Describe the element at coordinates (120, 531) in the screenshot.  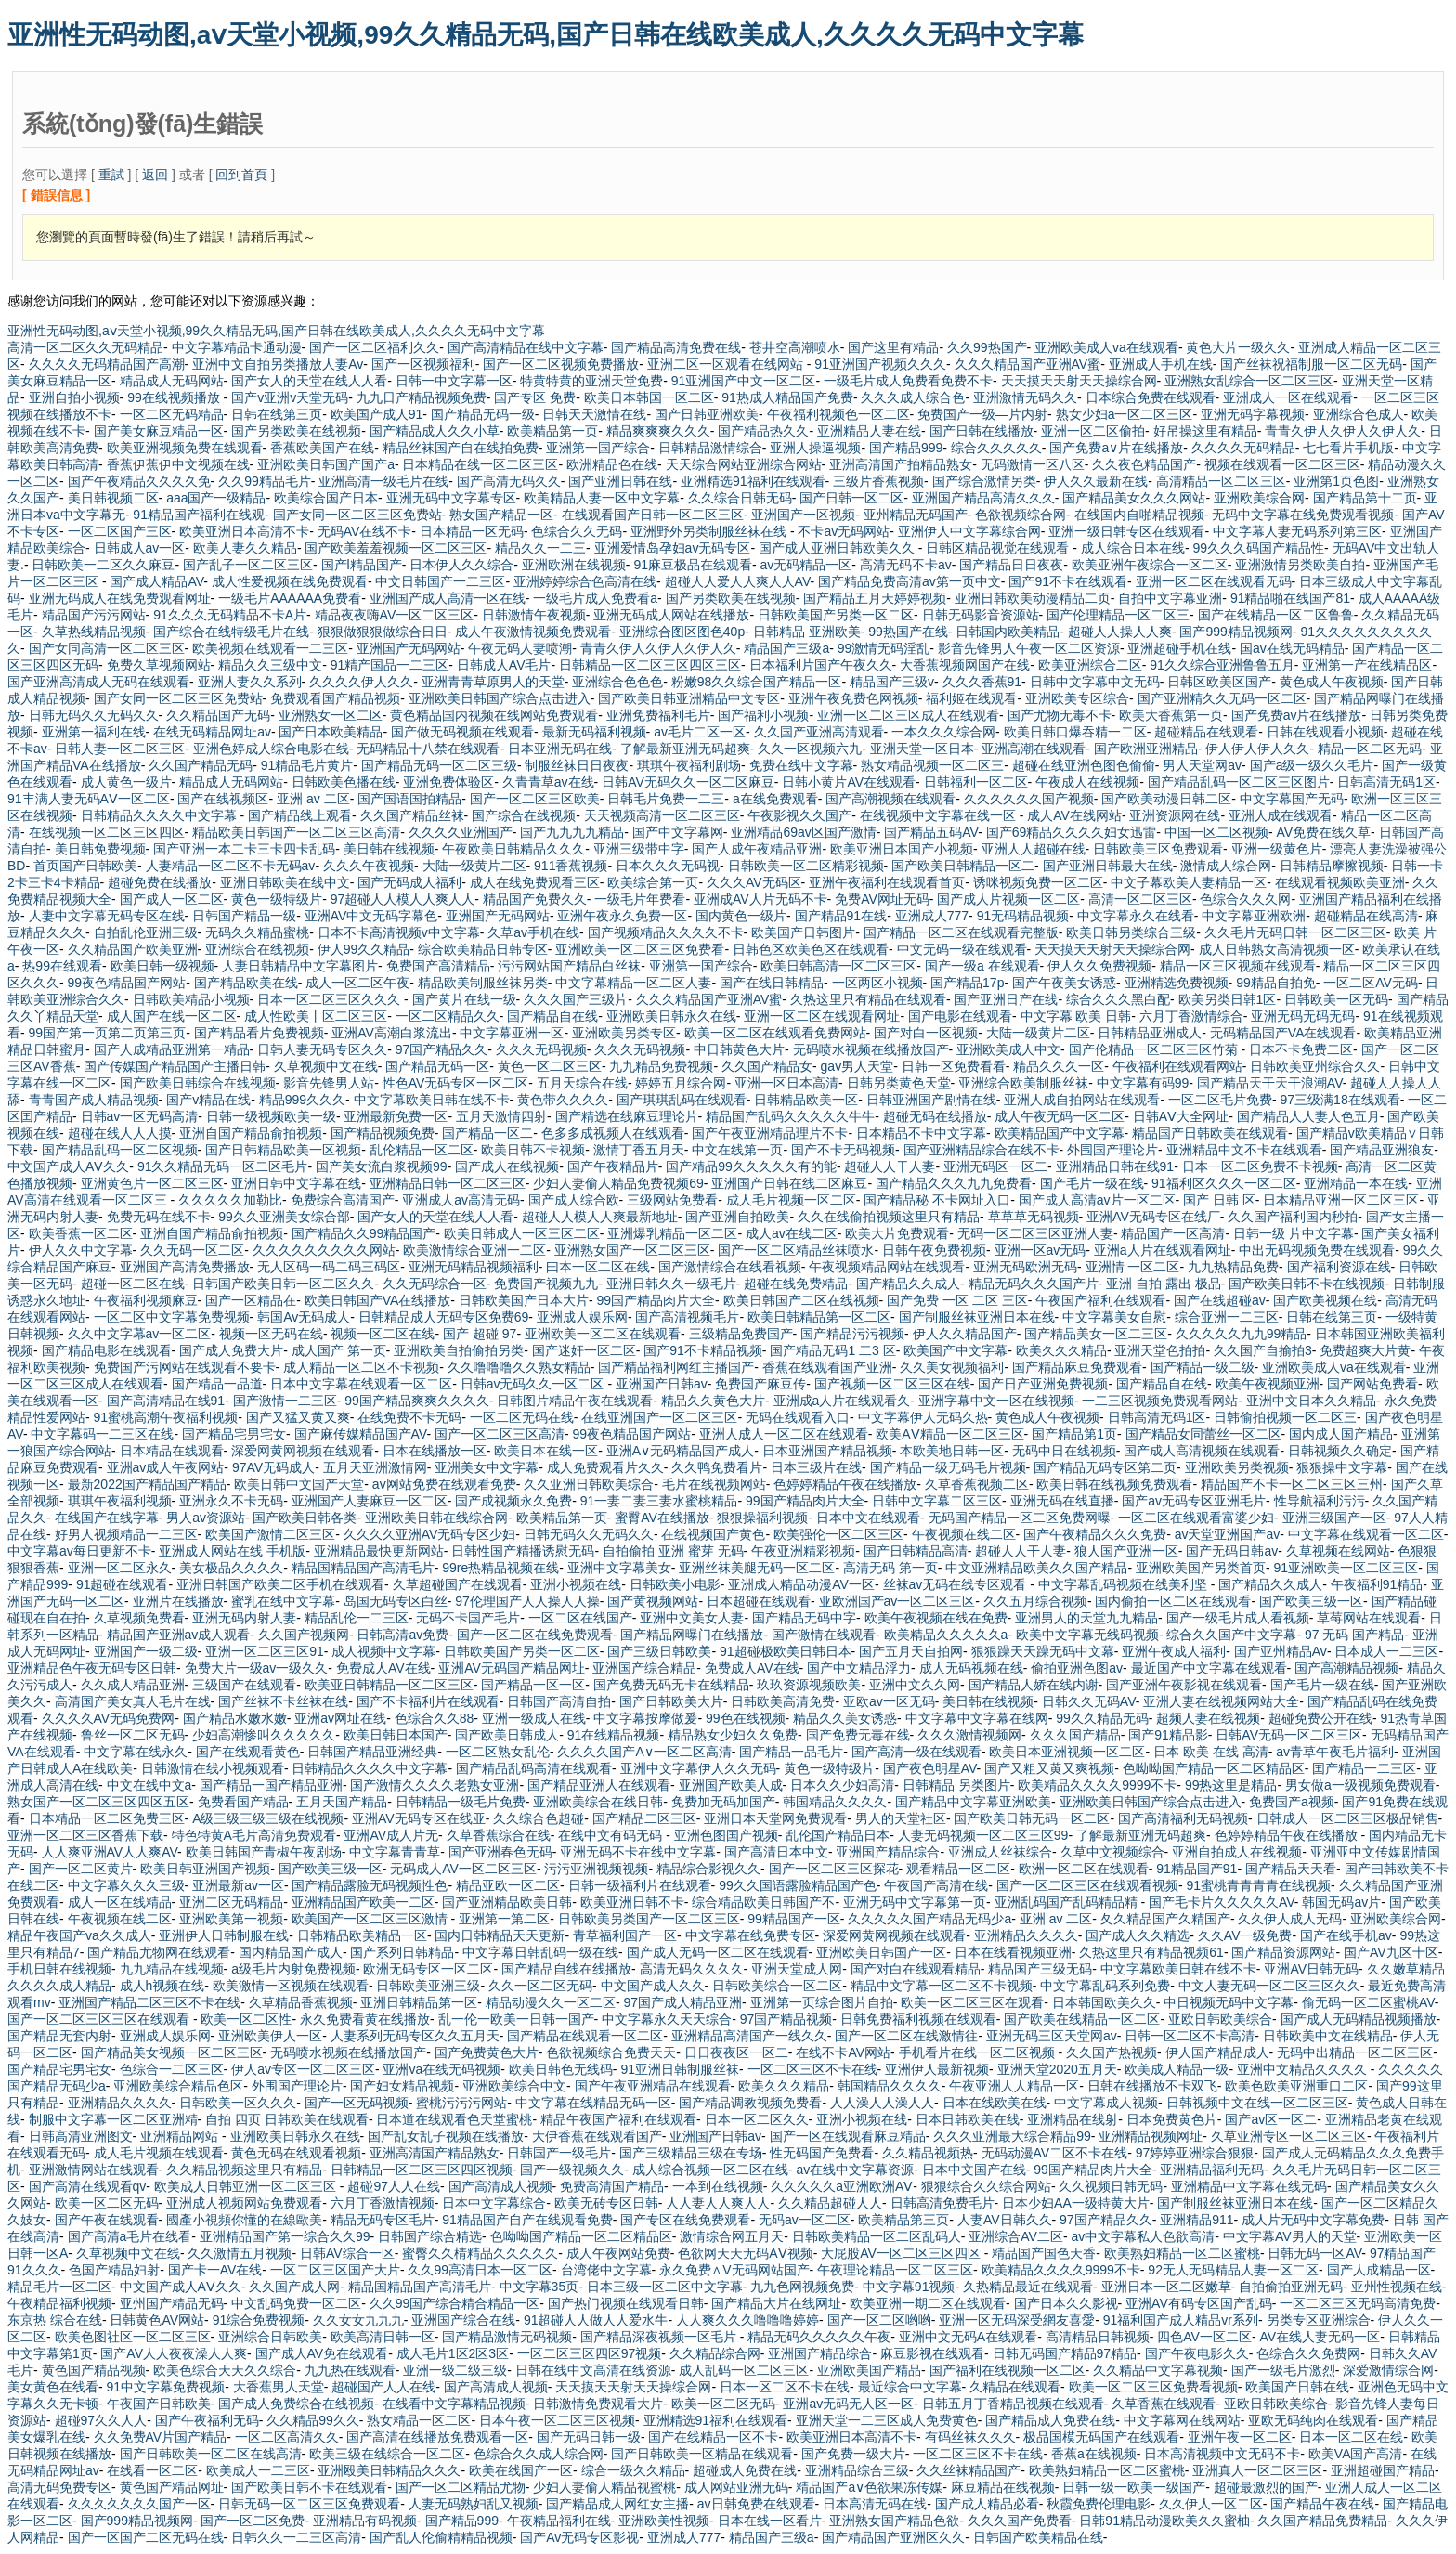
I see `一区二区国产三区` at that location.